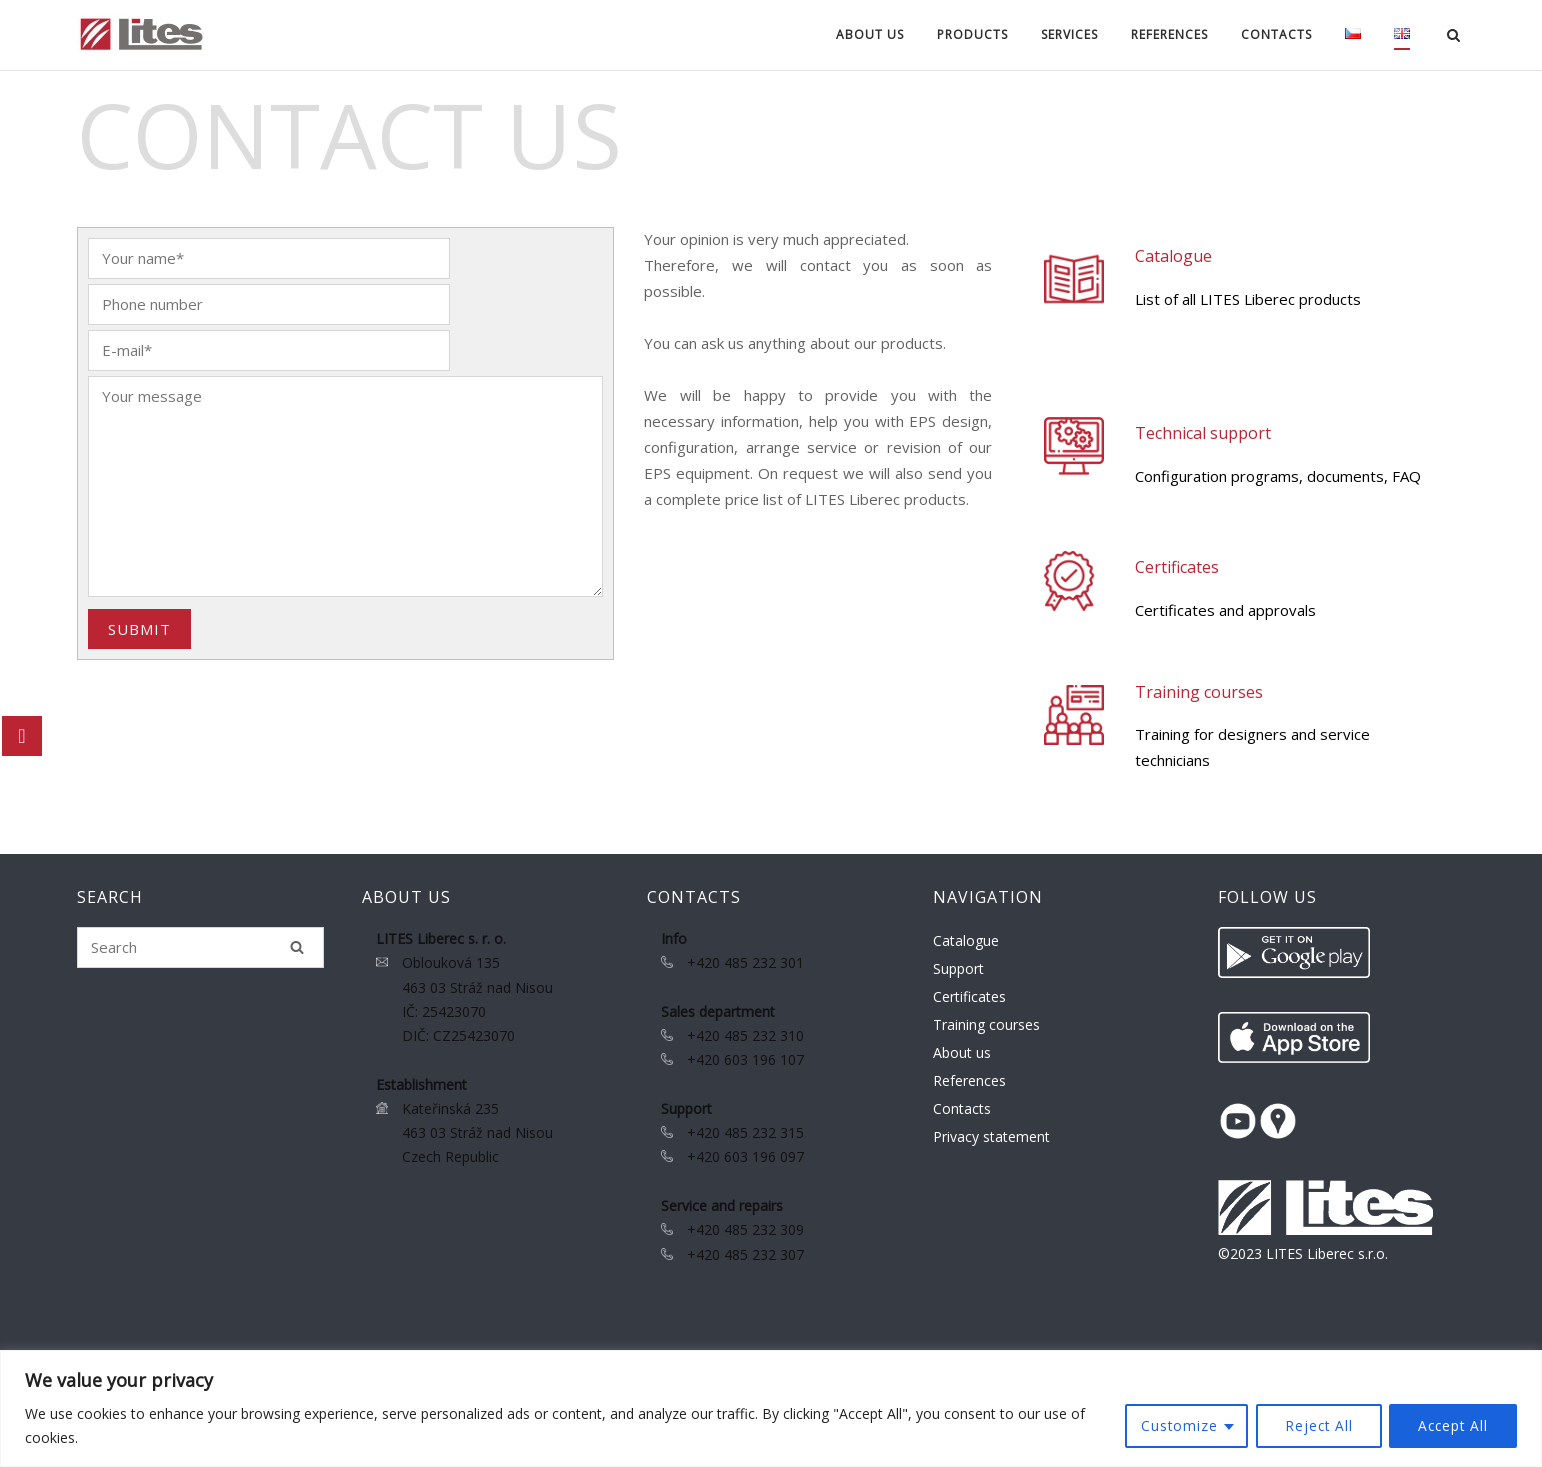  What do you see at coordinates (1273, 34) in the screenshot?
I see `Contacts` at bounding box center [1273, 34].